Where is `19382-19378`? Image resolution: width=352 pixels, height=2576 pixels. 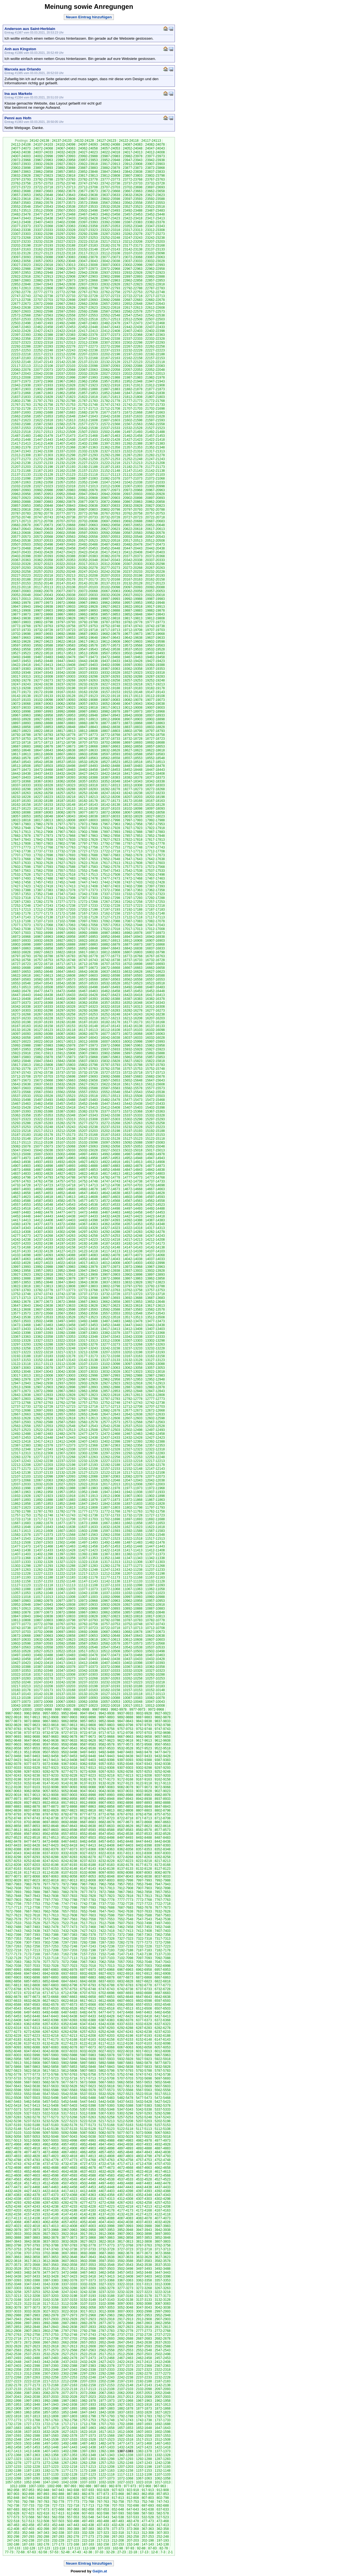
19382-19378 is located at coordinates (43, 669).